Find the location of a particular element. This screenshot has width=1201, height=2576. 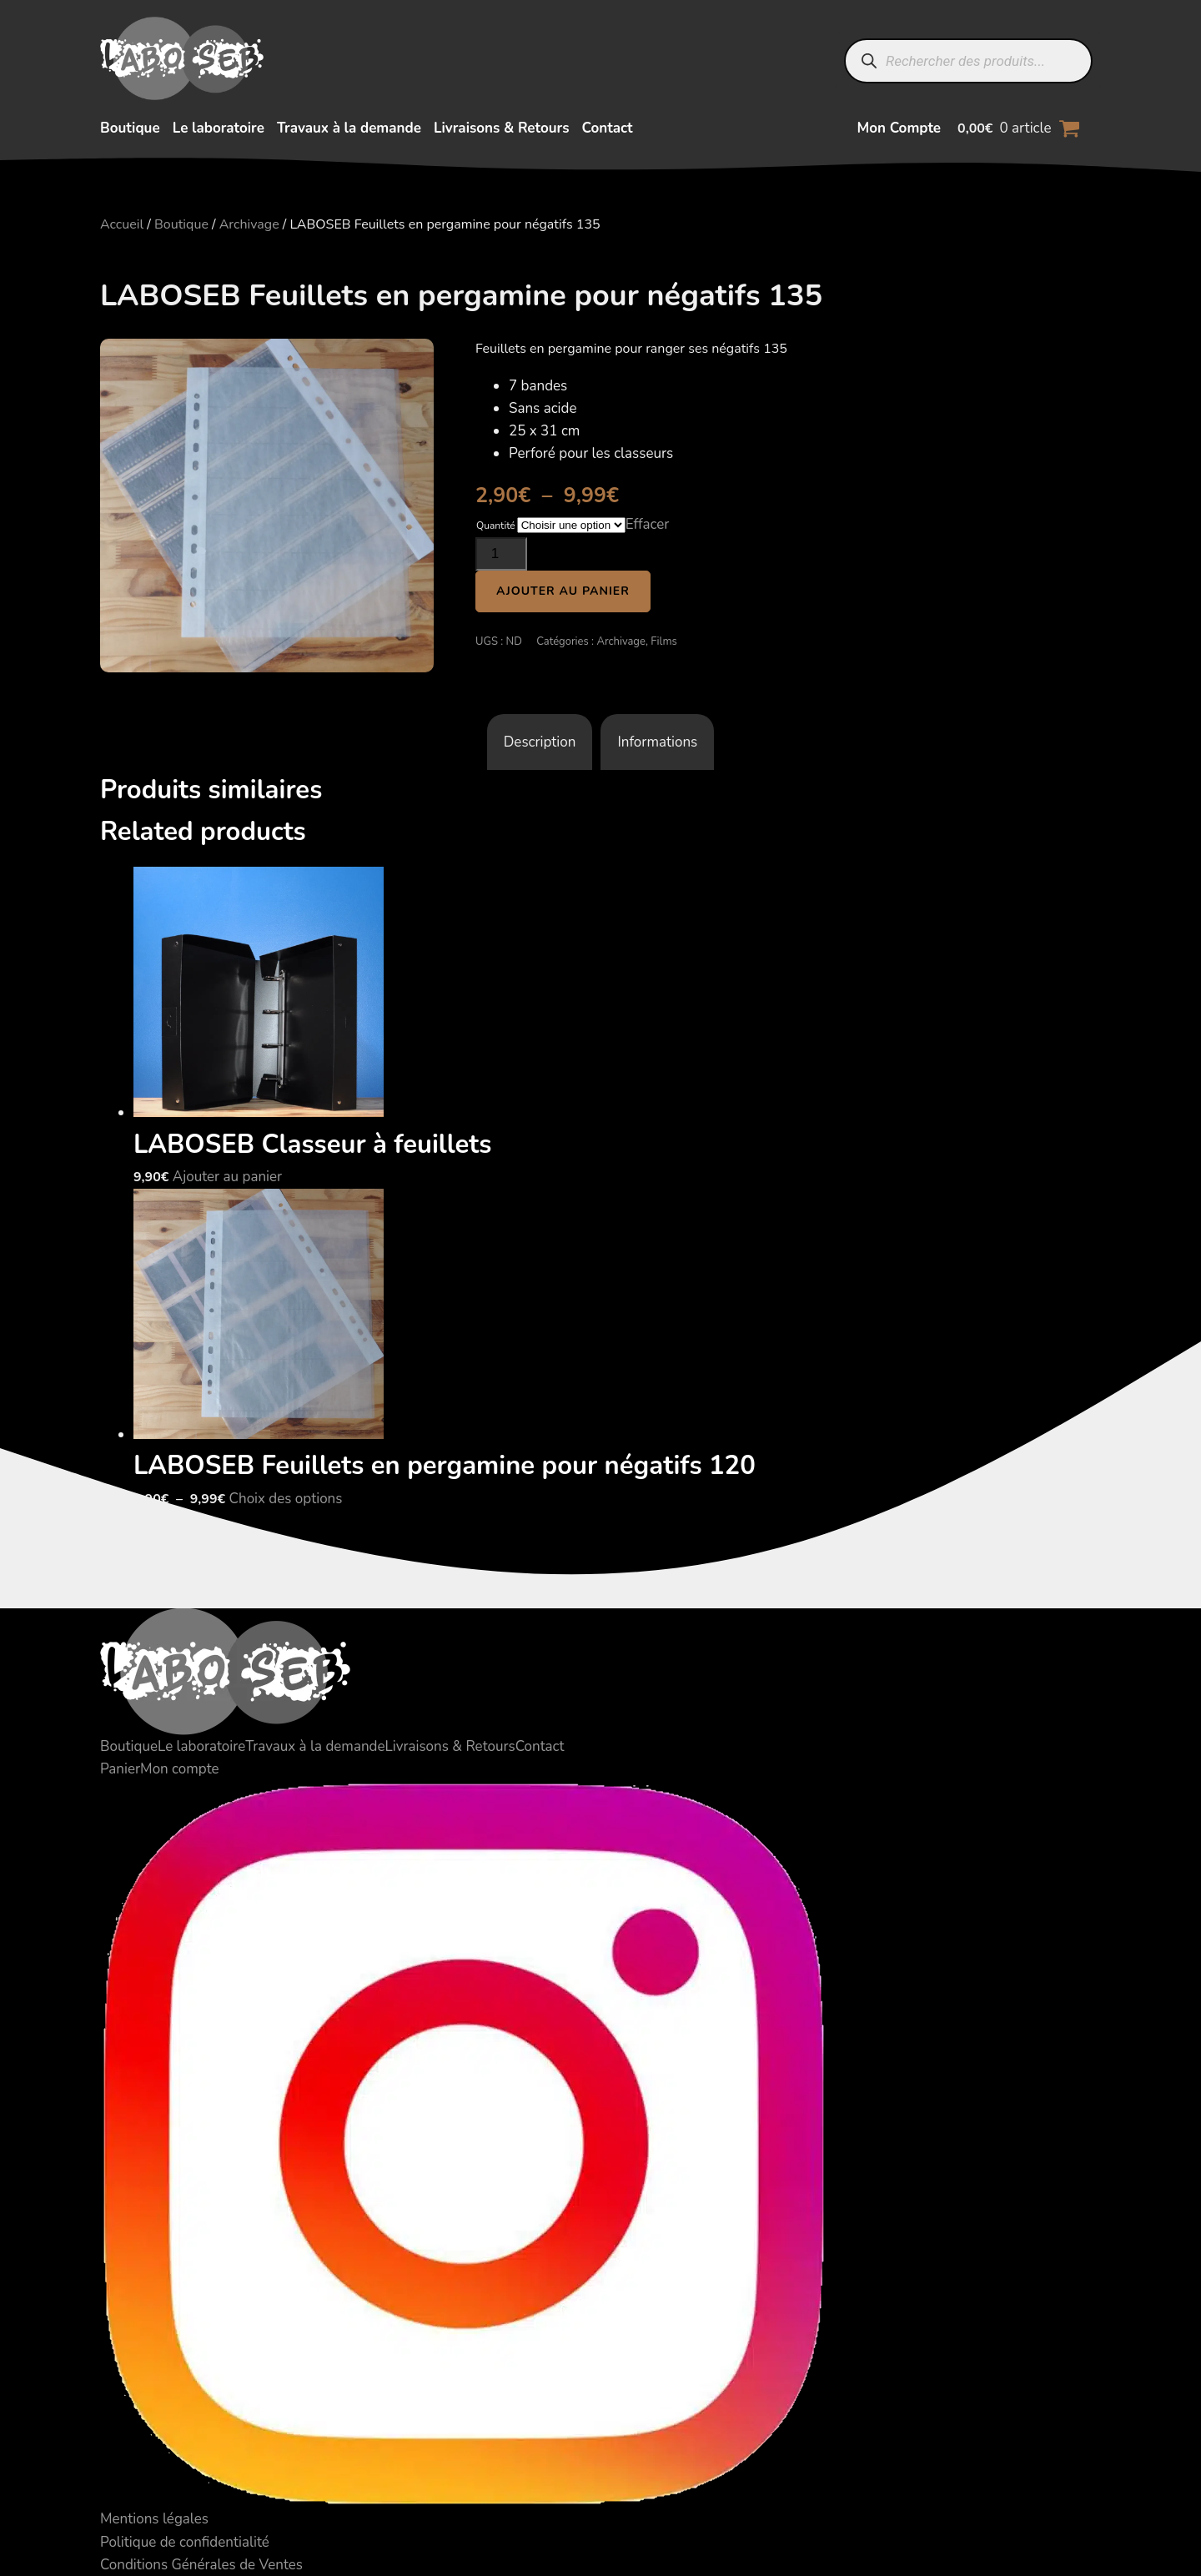

Travaux à la demande is located at coordinates (349, 128).